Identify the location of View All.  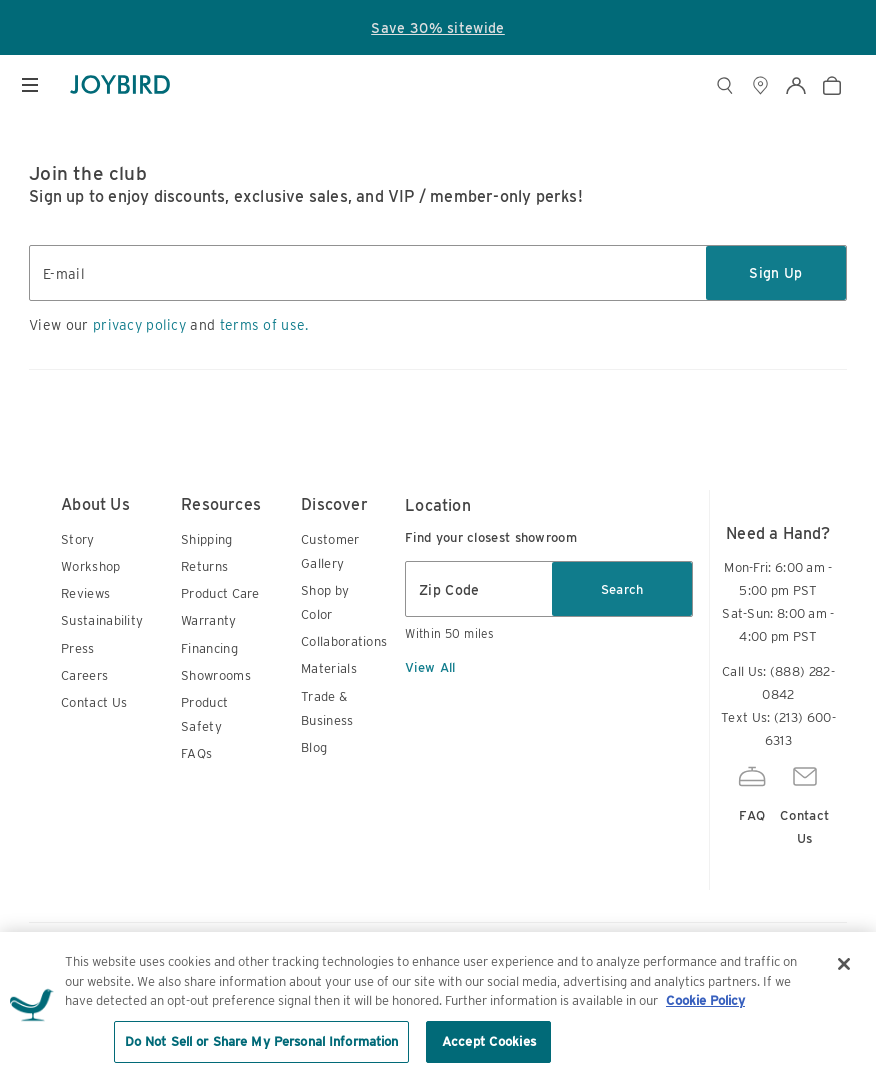
(430, 667).